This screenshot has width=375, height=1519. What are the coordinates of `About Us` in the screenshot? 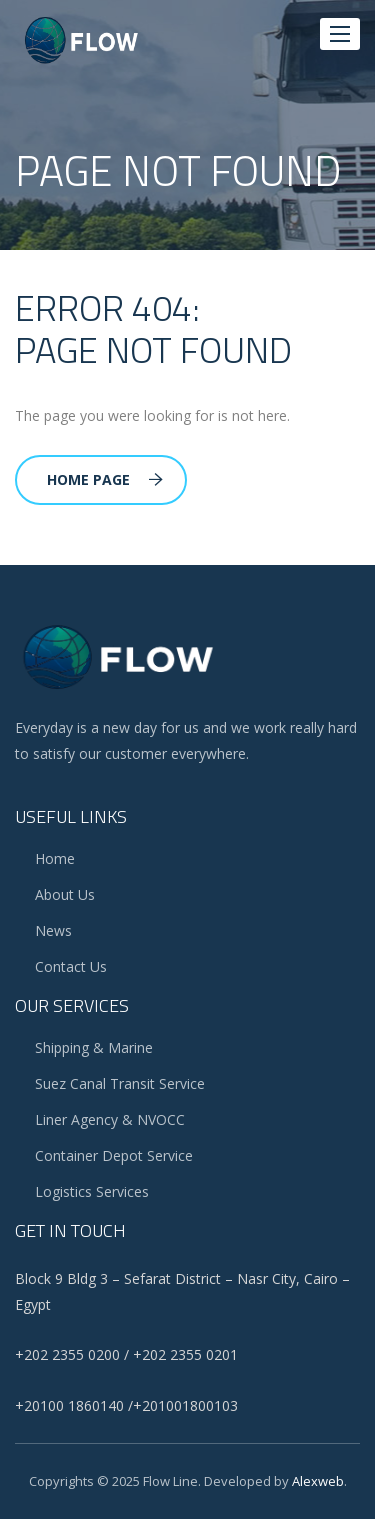 It's located at (65, 894).